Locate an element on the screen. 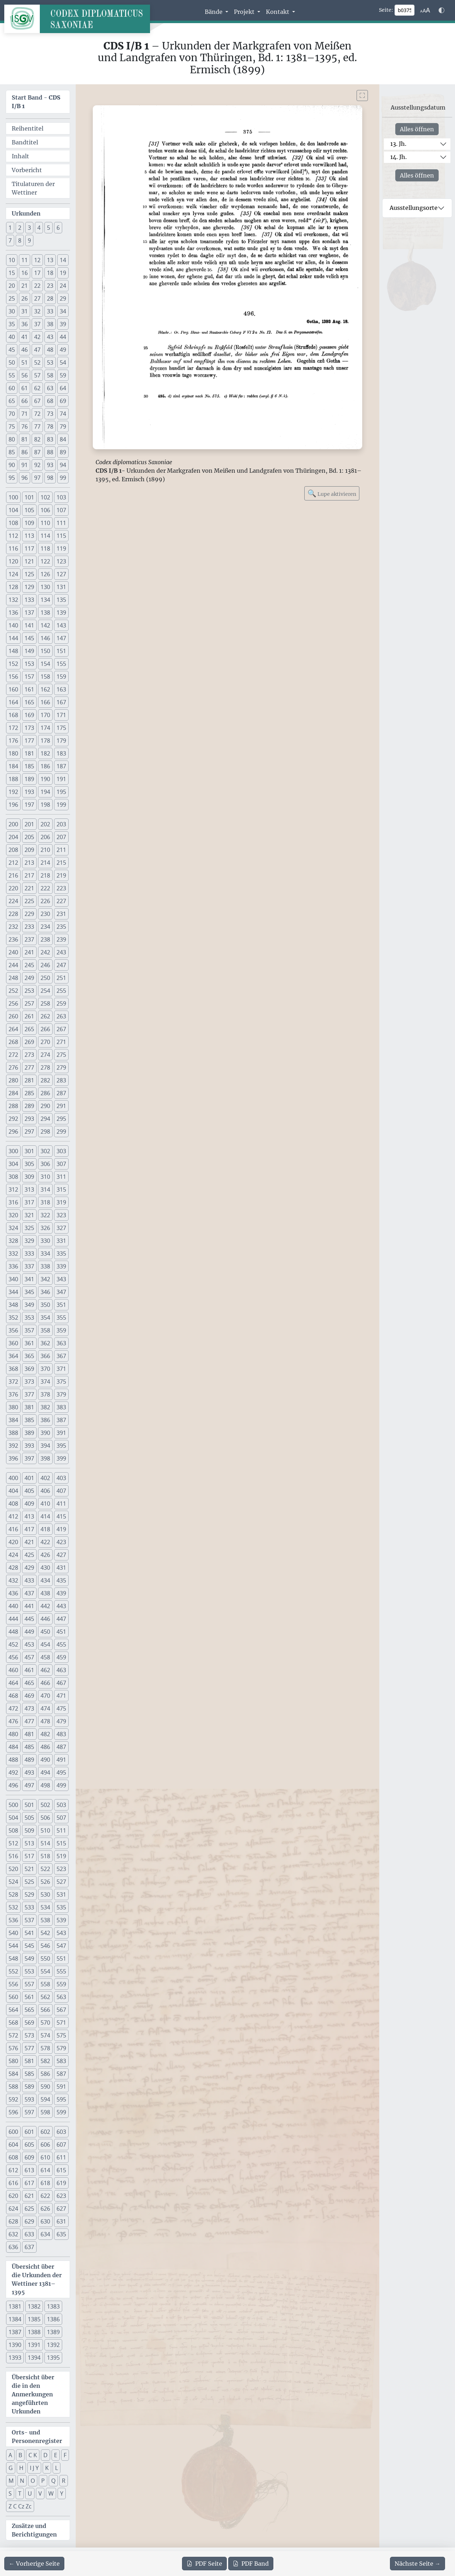 This screenshot has height=2576, width=455. 239 [button] is located at coordinates (61, 939).